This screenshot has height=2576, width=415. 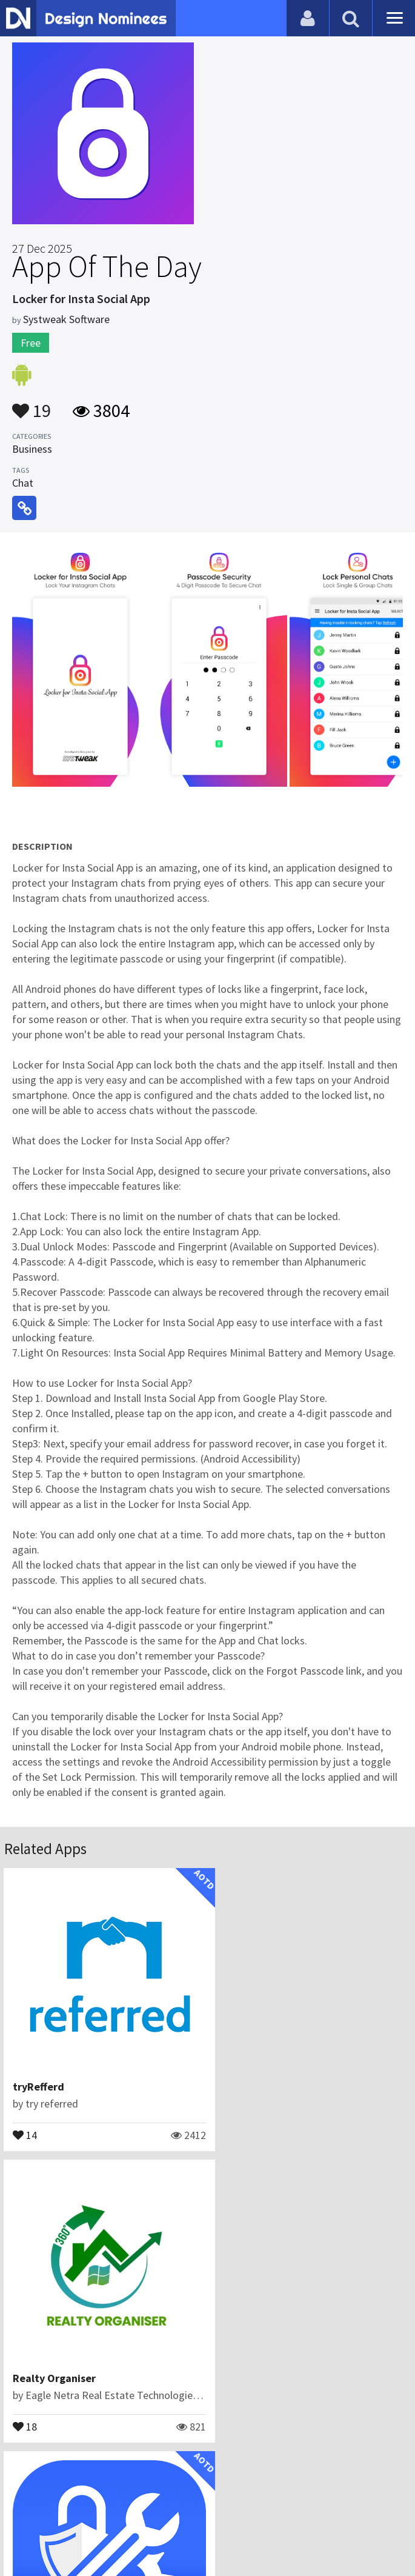 I want to click on Blog, so click(x=96, y=2506).